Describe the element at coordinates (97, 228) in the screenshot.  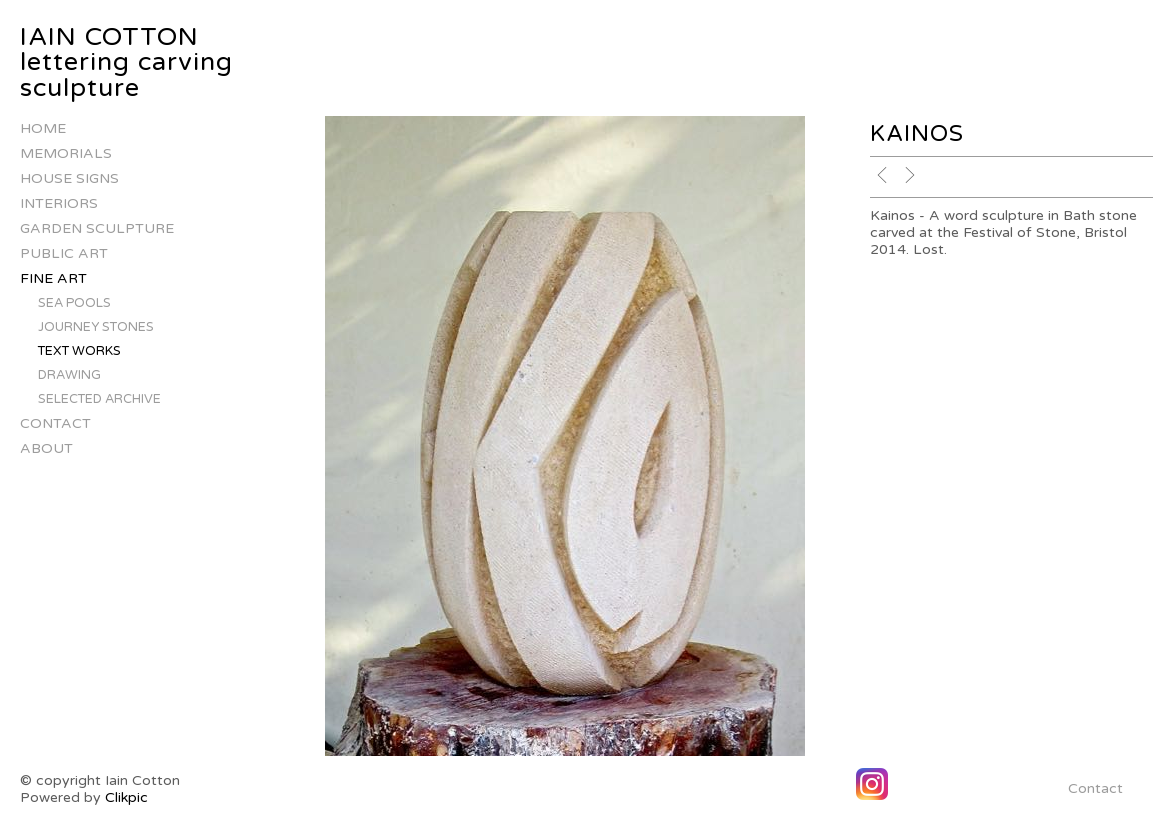
I see `Garden Sculpture` at that location.